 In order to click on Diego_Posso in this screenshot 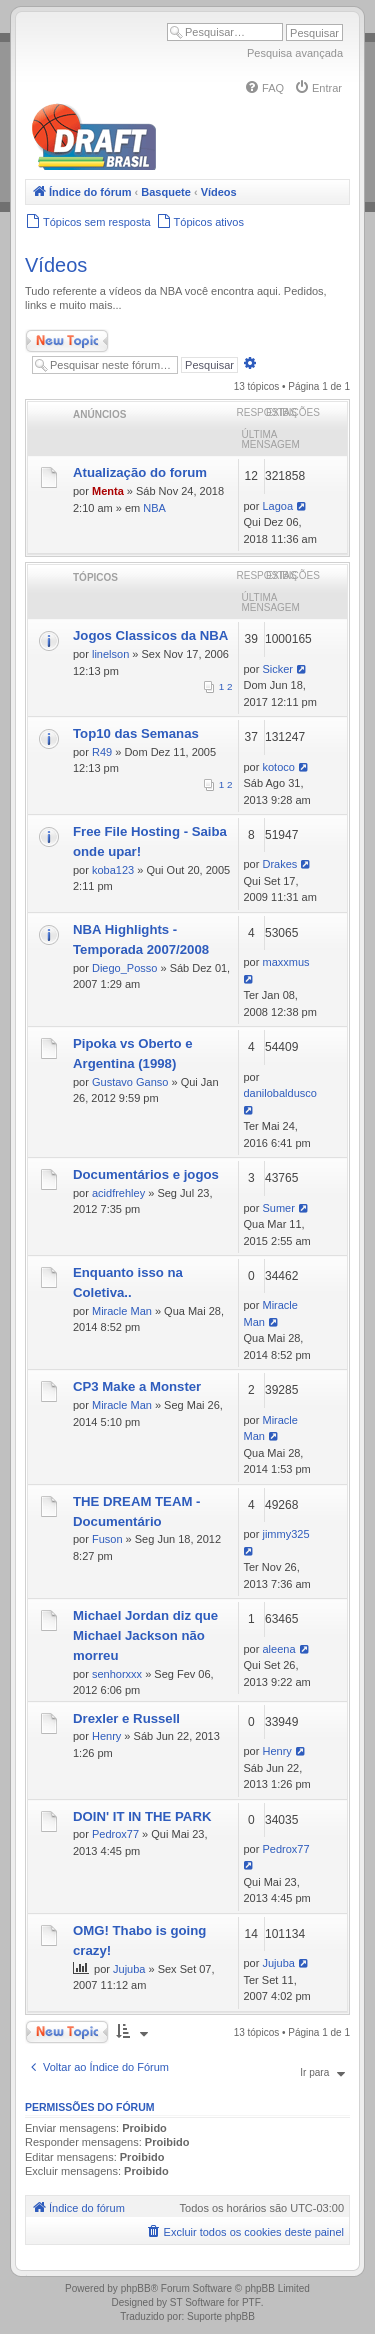, I will do `click(124, 968)`.